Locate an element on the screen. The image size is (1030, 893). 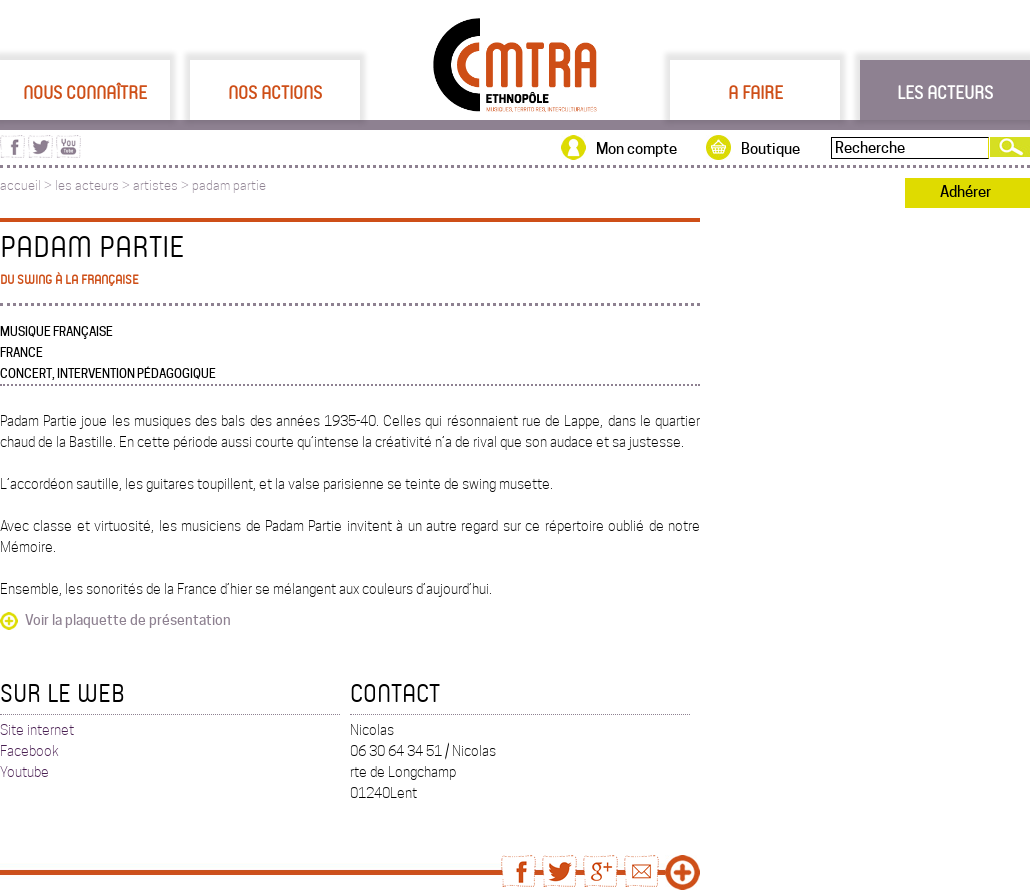
Adhérer is located at coordinates (965, 192).